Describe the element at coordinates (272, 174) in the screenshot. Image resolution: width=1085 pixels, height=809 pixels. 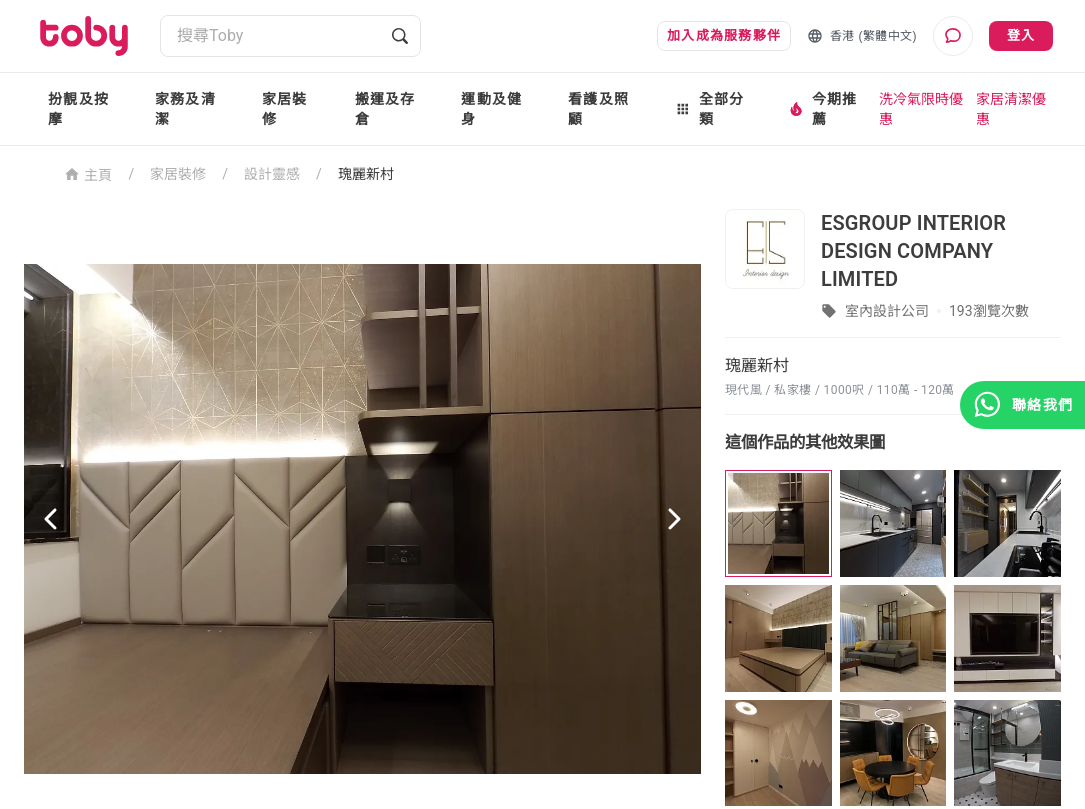
I see `設計靈感` at that location.